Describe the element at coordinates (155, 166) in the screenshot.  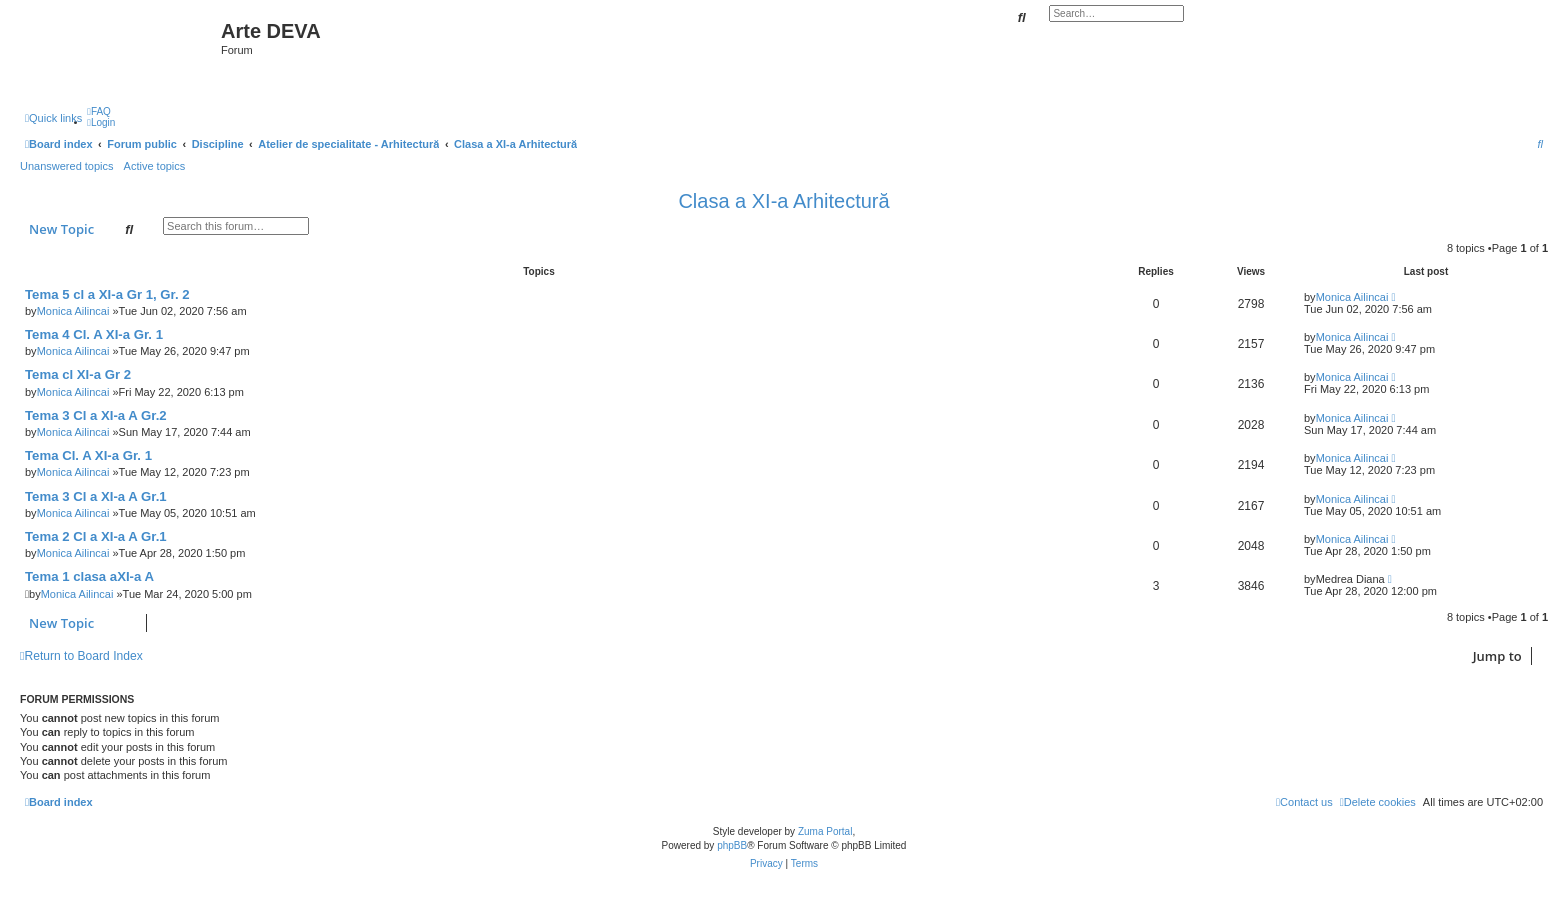
I see `Active topics` at that location.